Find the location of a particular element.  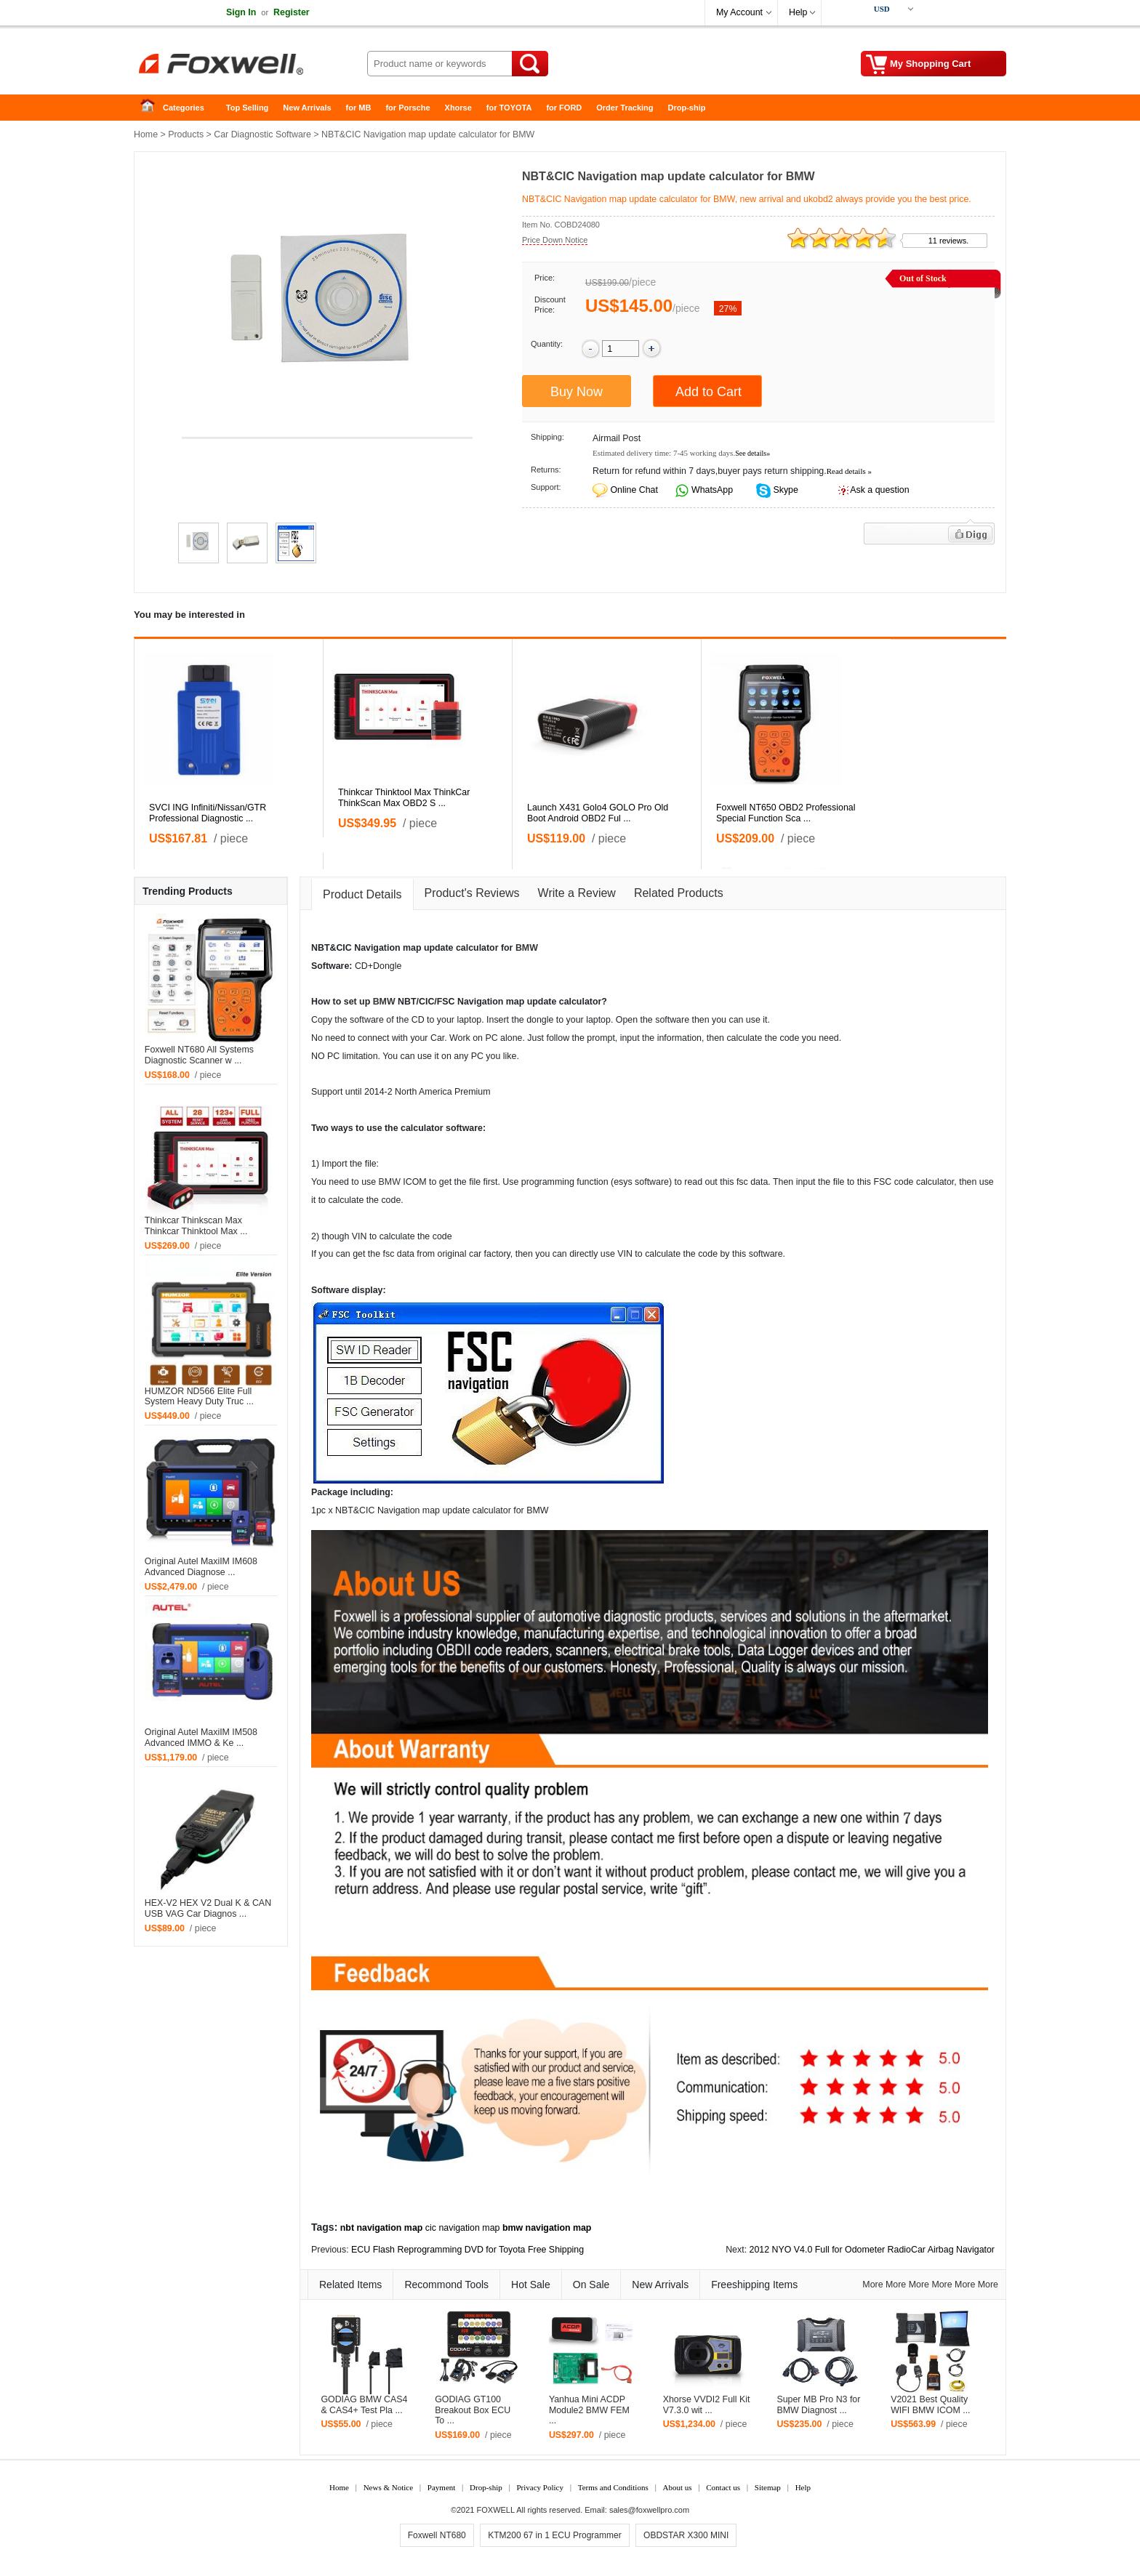

My Account is located at coordinates (739, 12).